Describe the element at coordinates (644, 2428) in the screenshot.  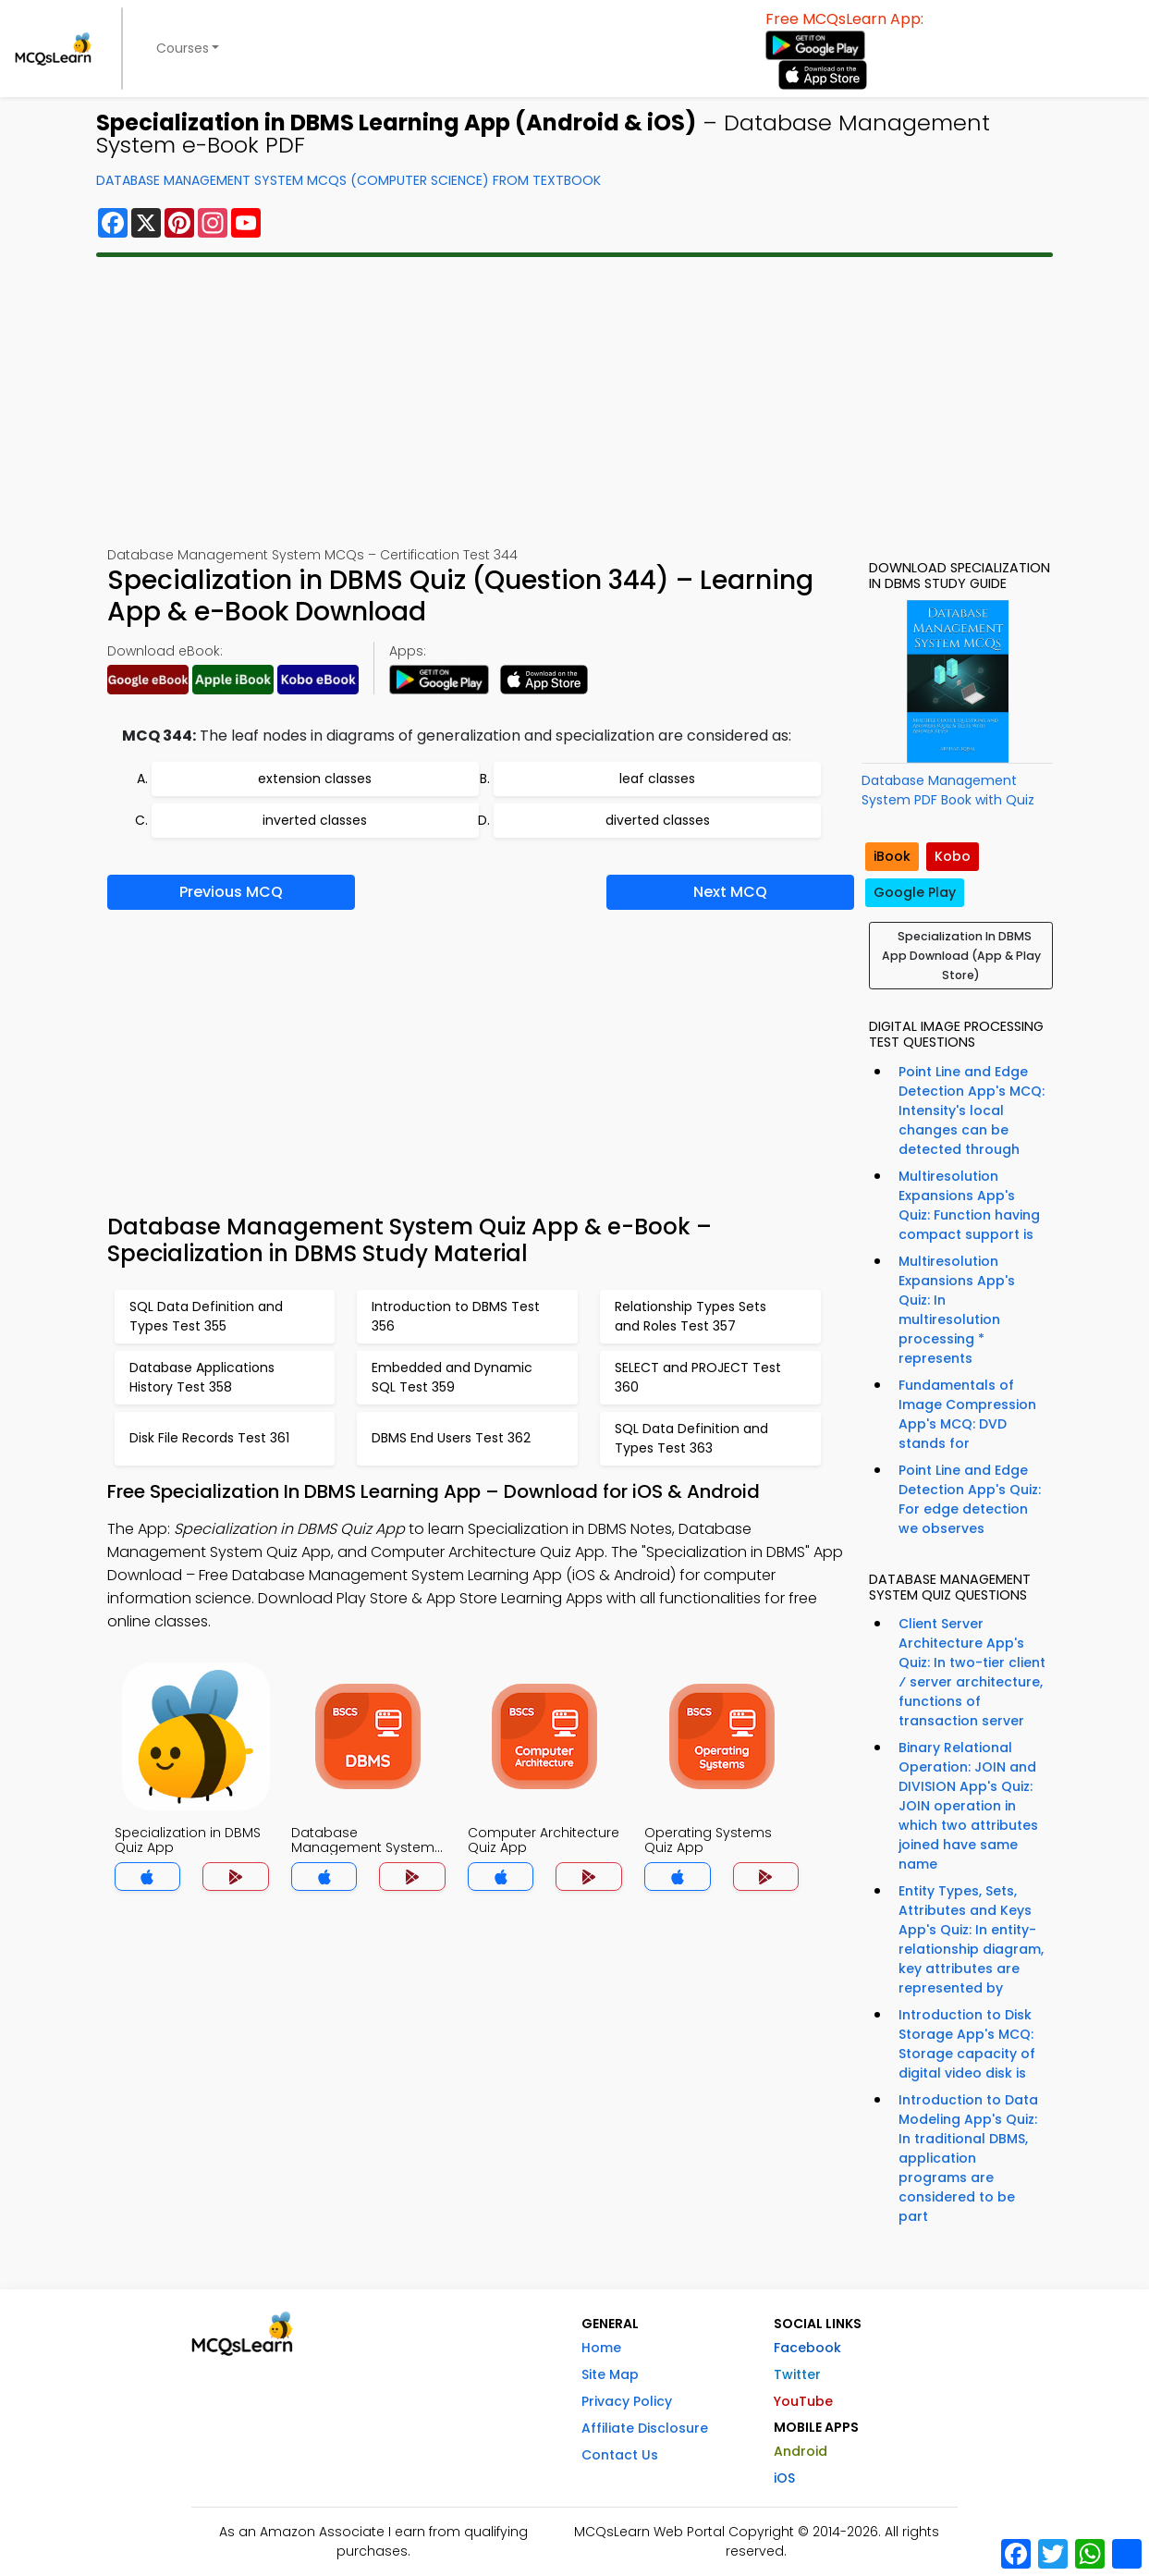
I see `Affiliate Disclosure` at that location.